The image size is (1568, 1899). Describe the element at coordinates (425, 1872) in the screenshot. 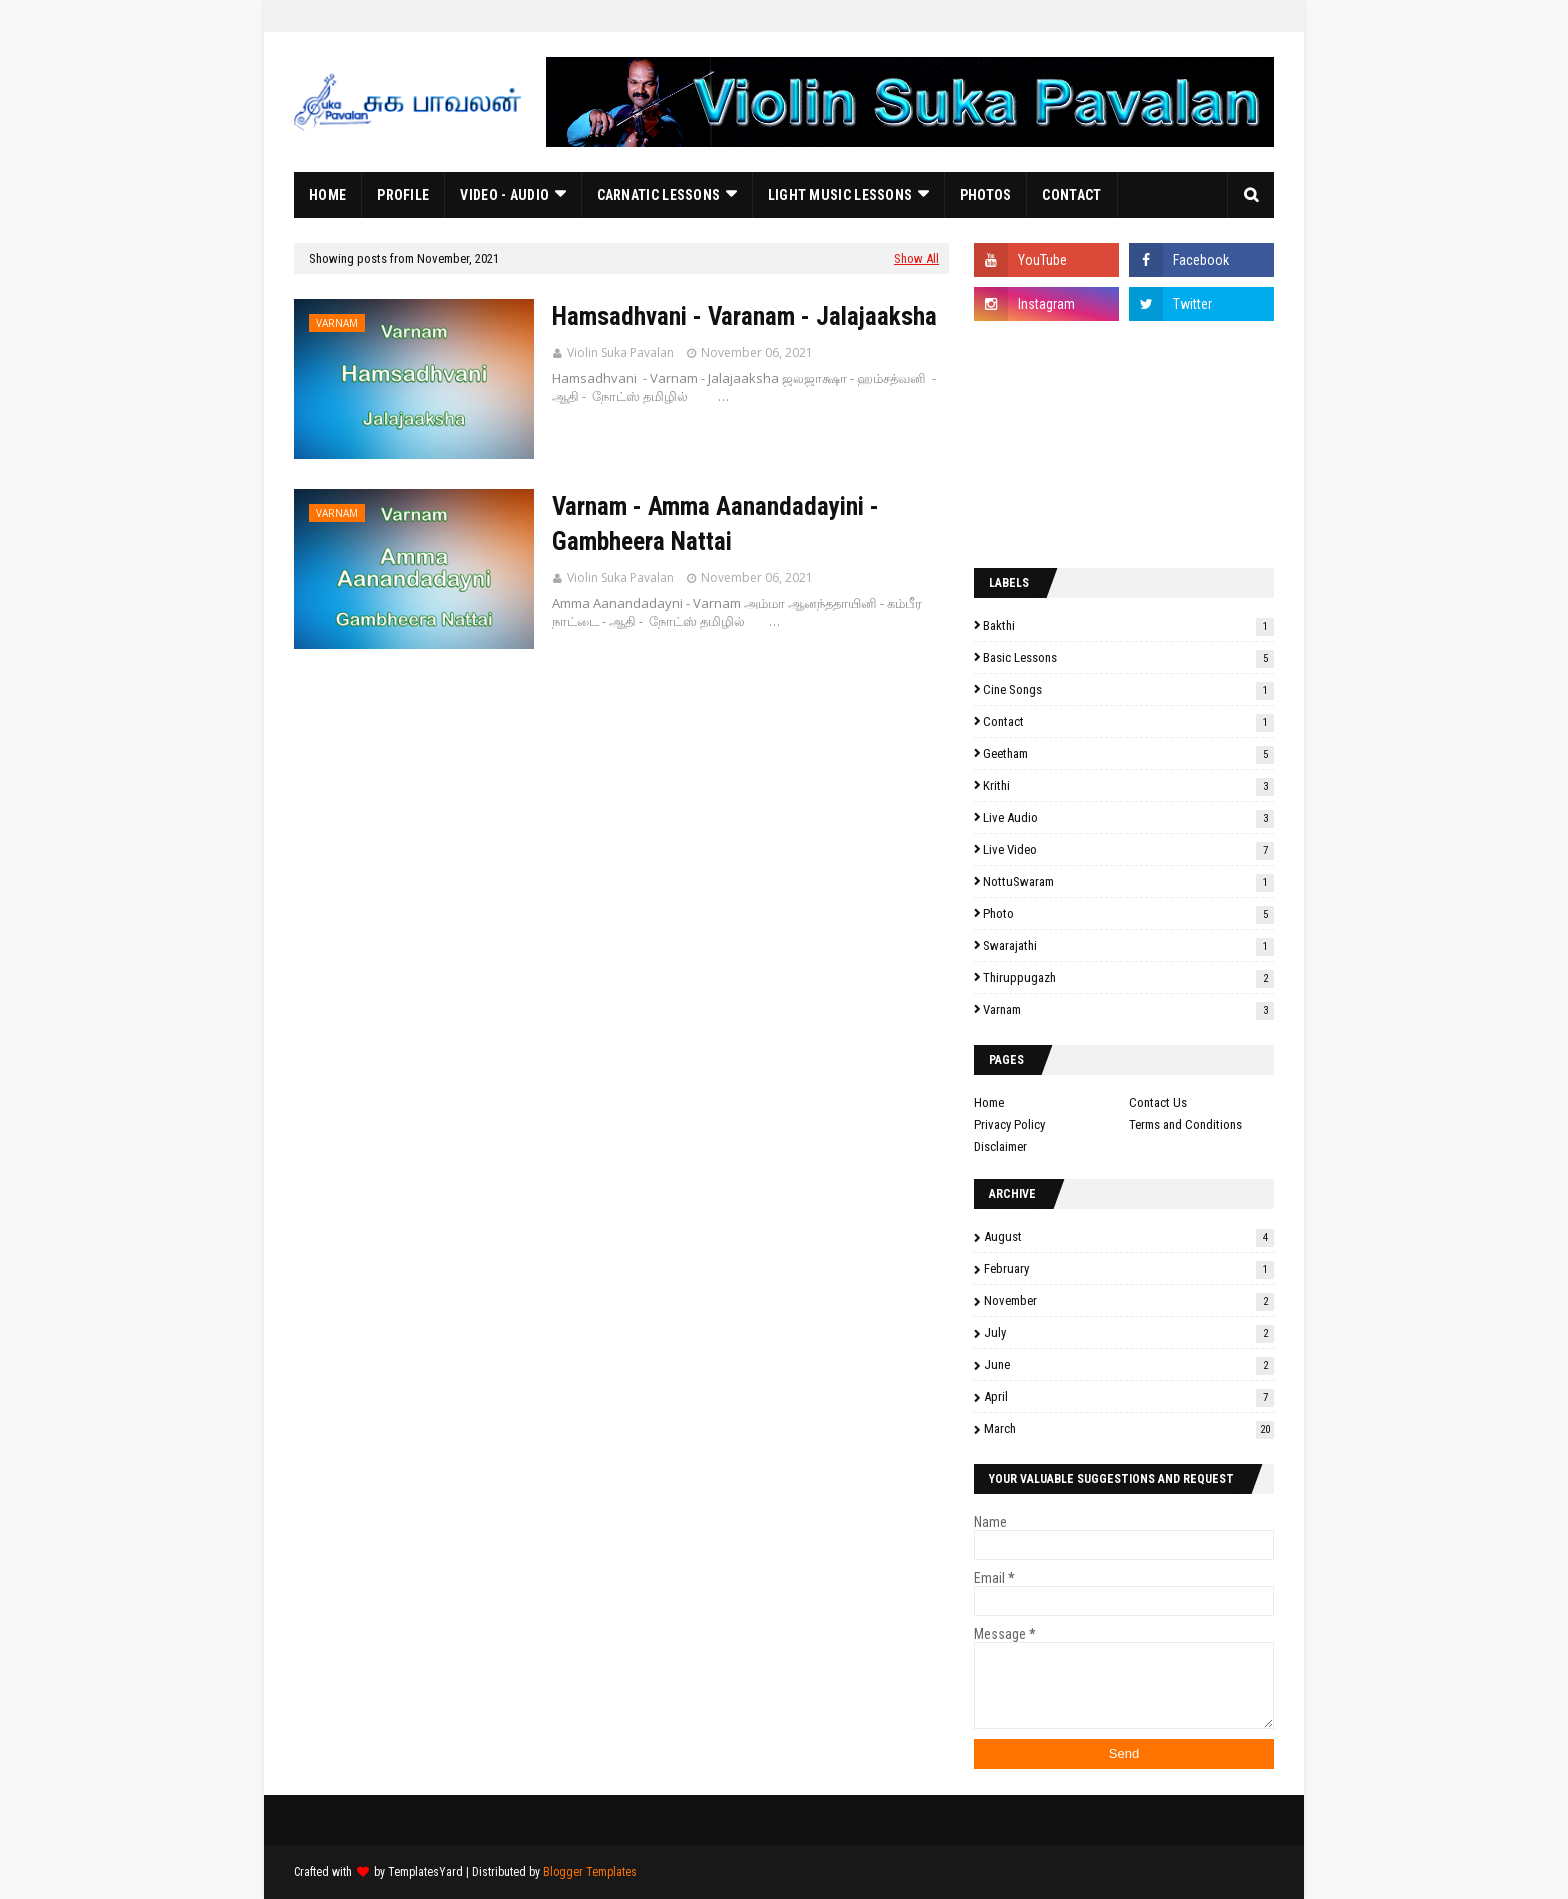

I see `TemplatesYard` at that location.